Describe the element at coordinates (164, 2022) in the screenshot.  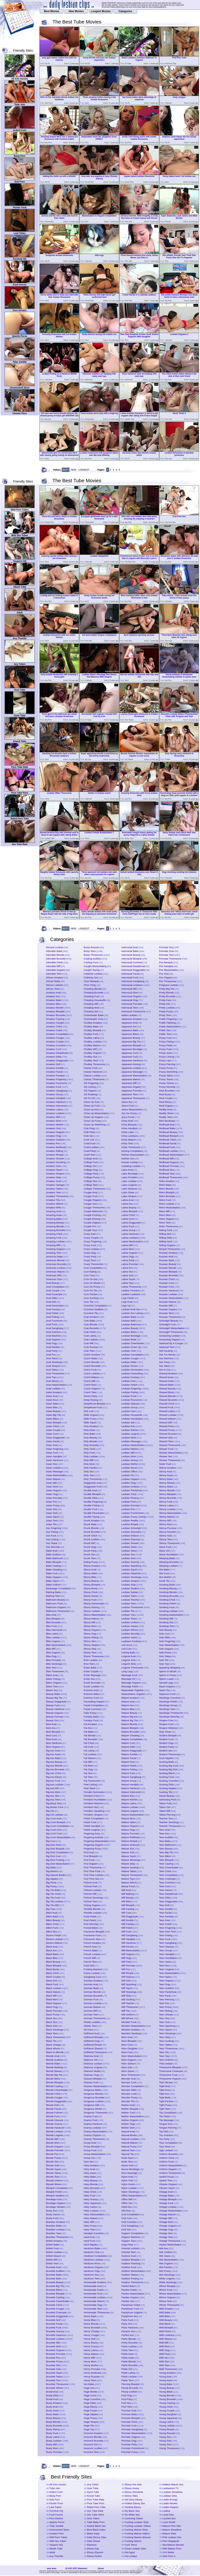
I see `Teen Solo` at that location.